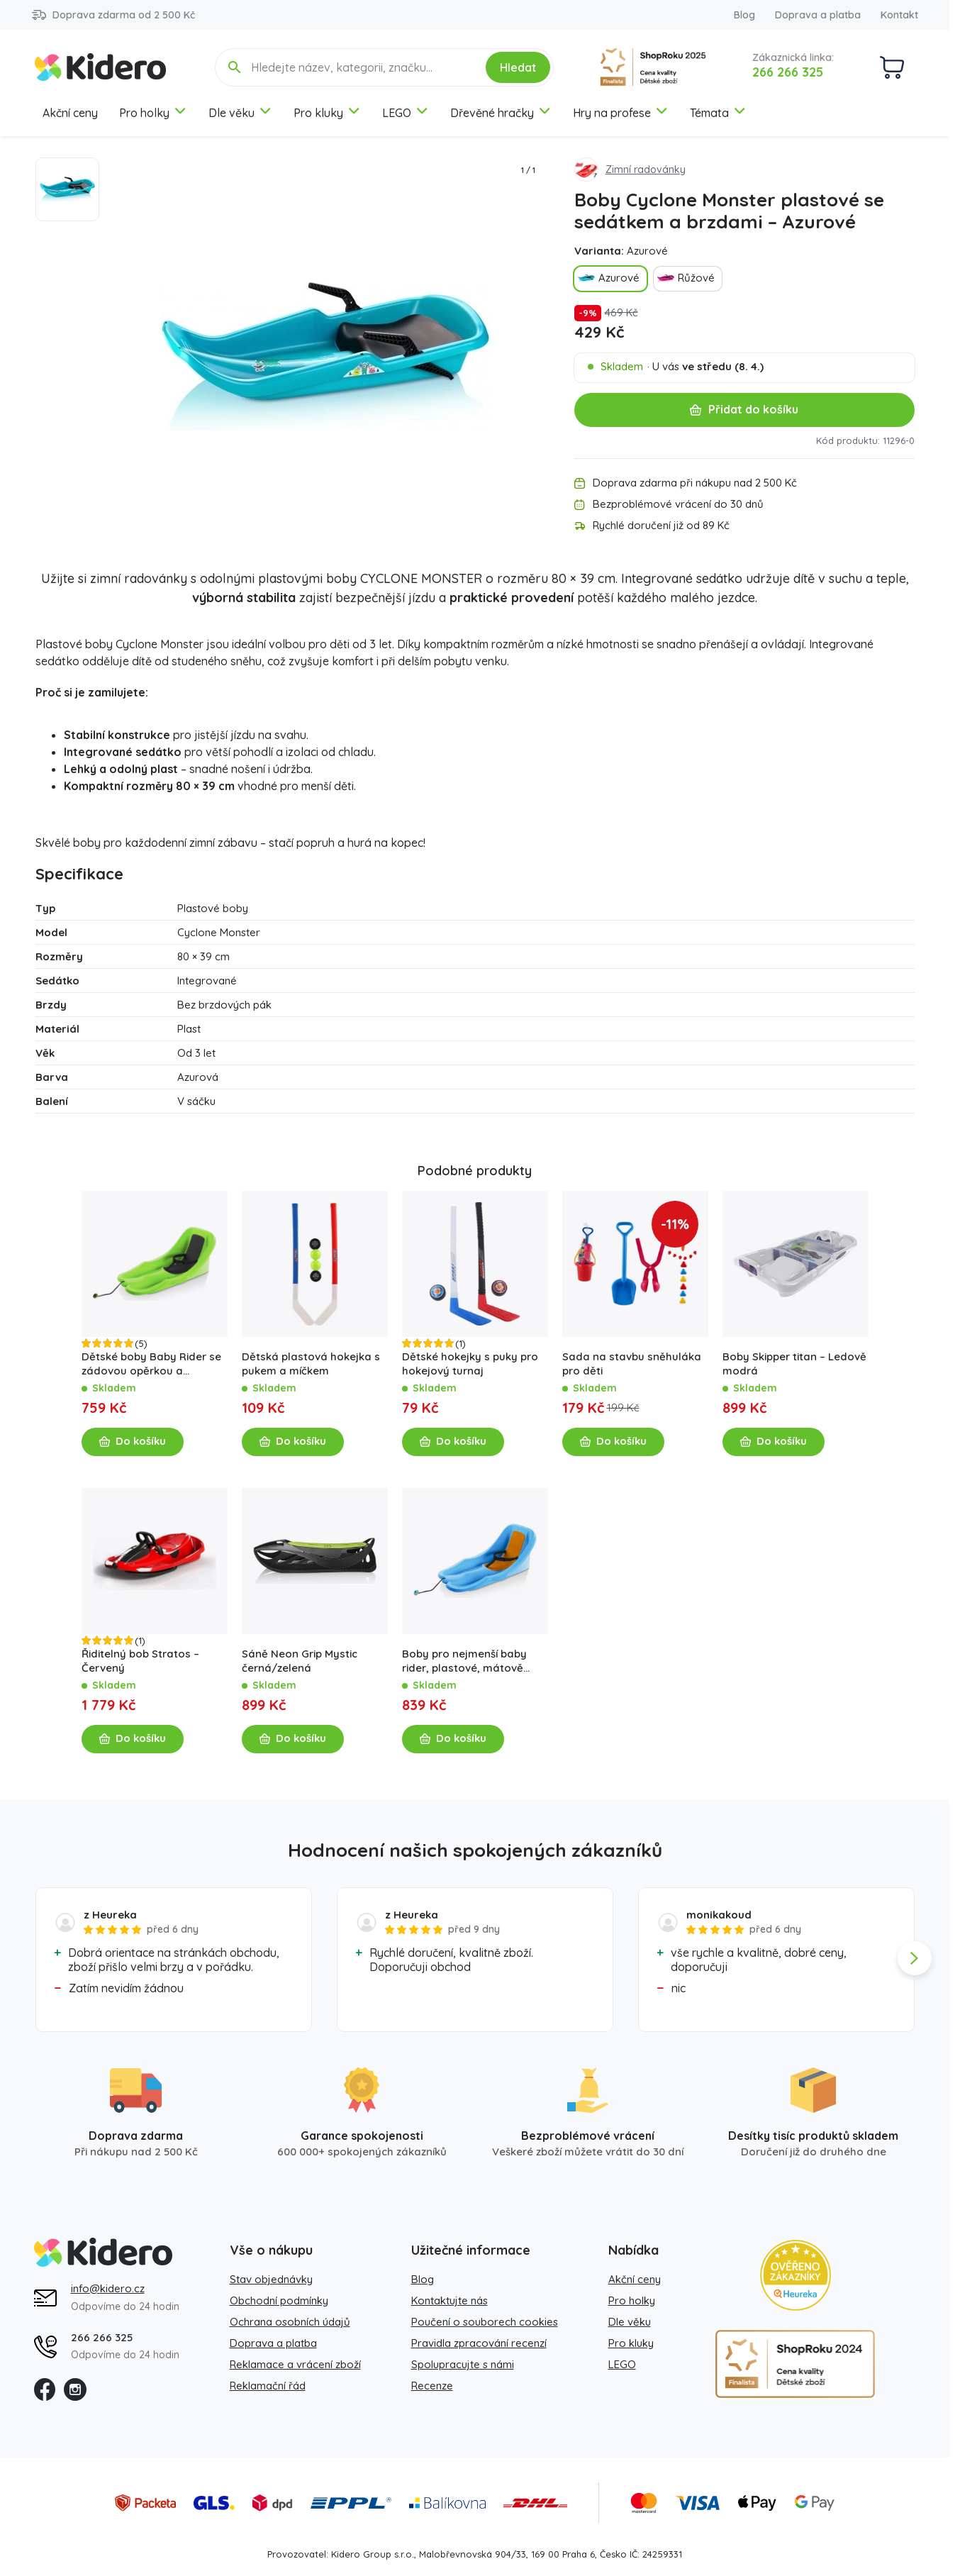 The image size is (960, 2576). I want to click on Růžové, so click(686, 278).